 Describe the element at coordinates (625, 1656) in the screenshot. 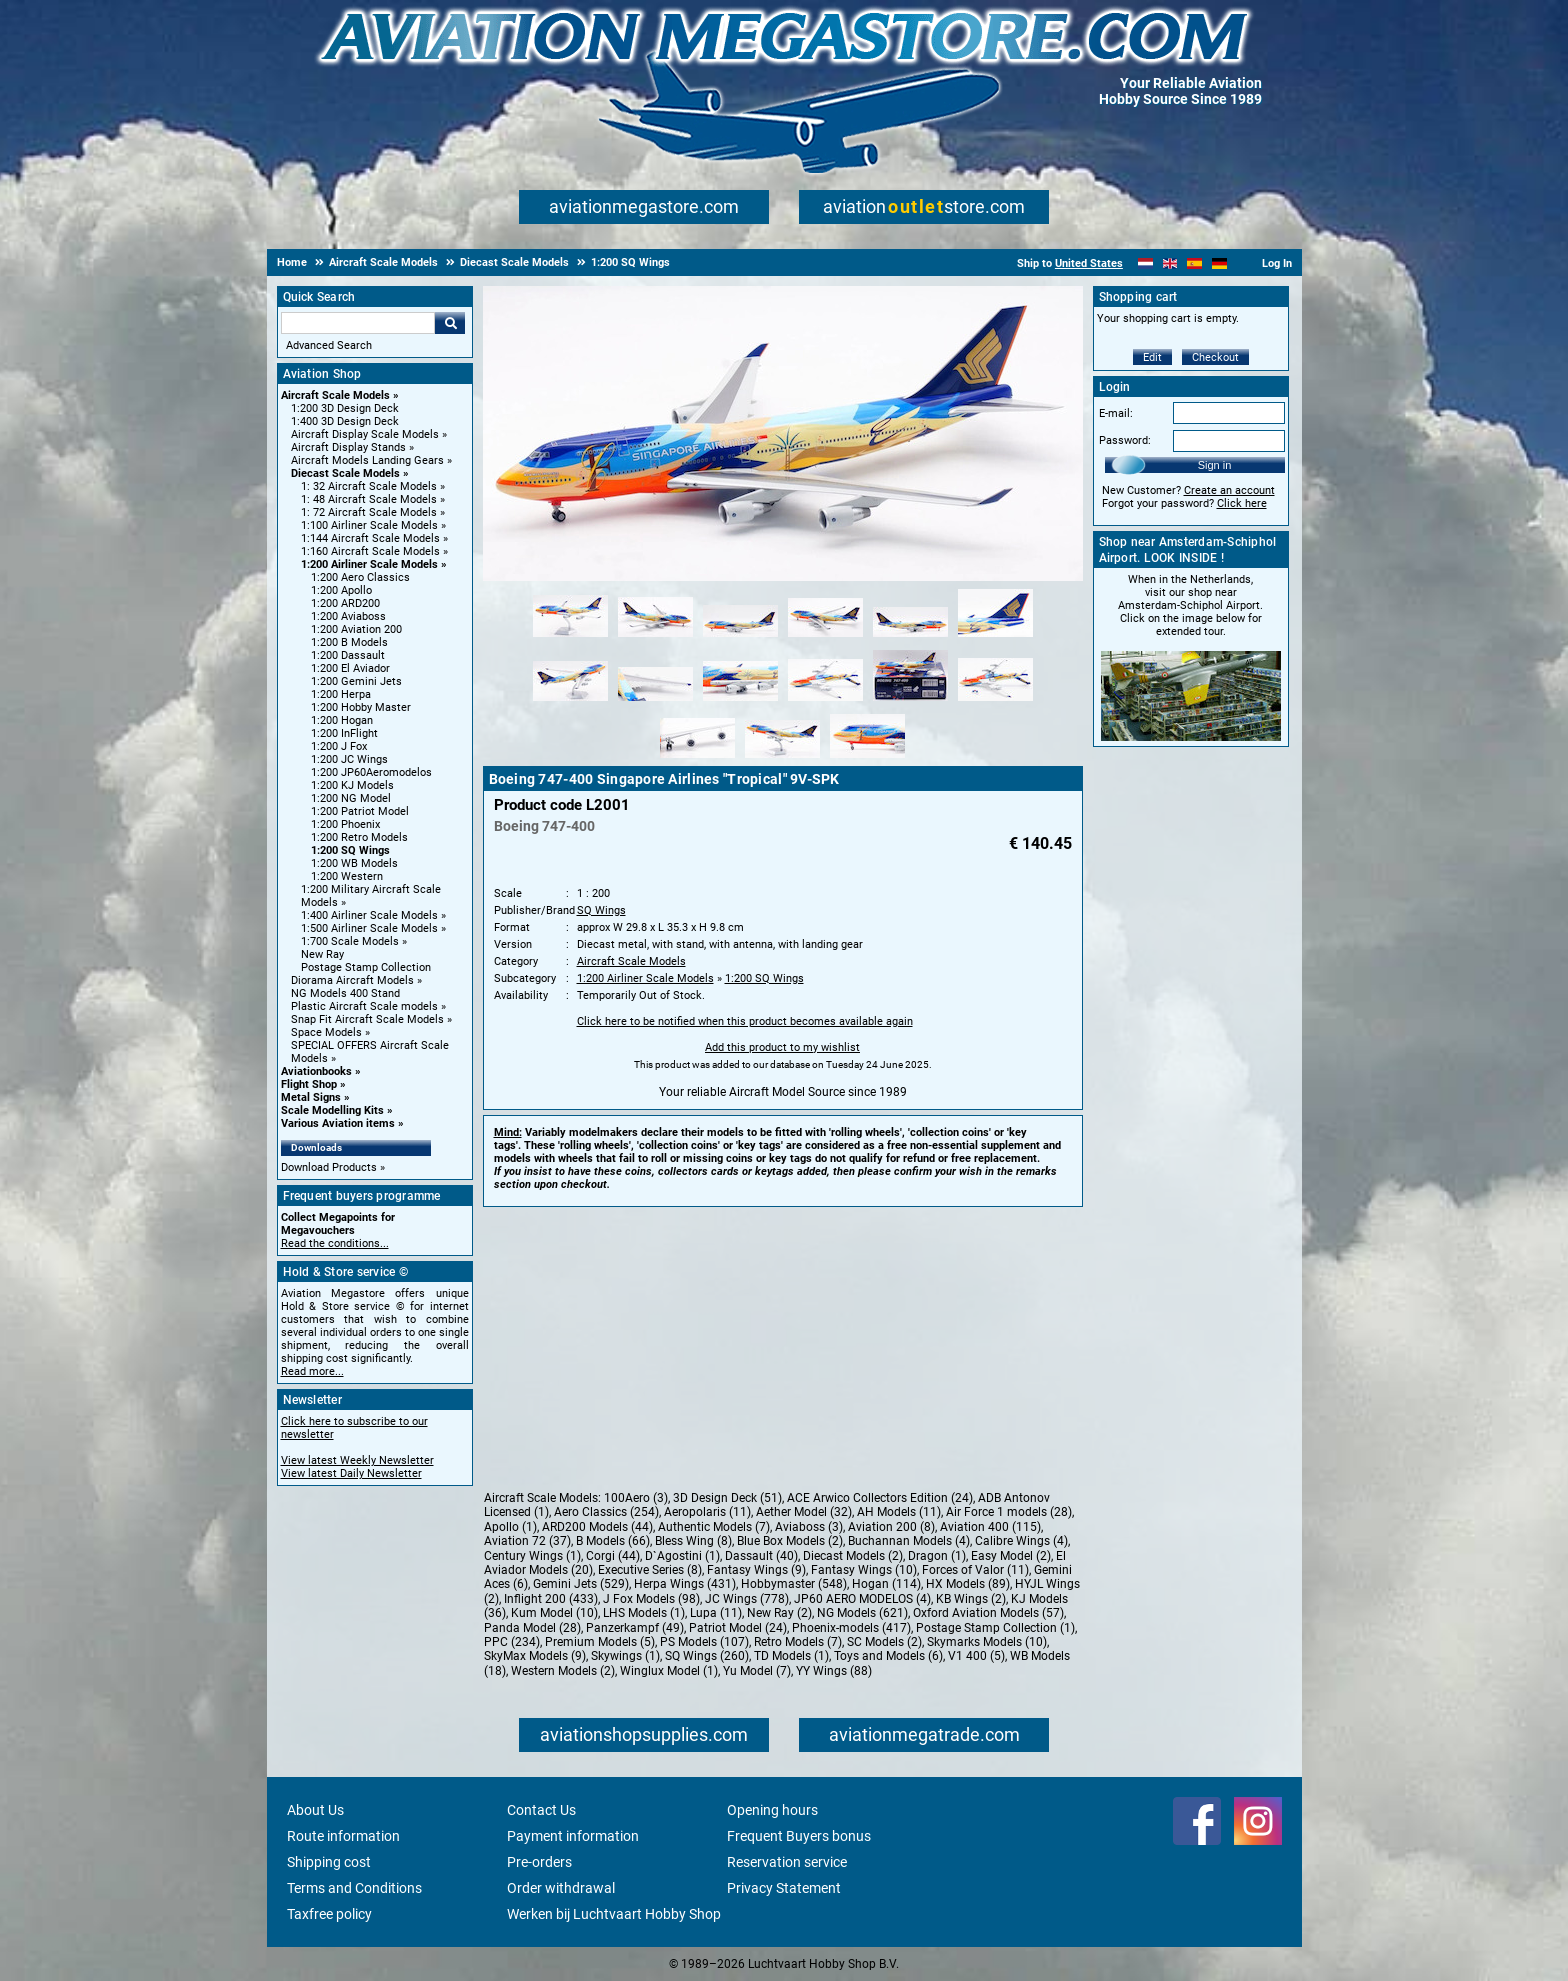

I see `Skywings (1)` at that location.